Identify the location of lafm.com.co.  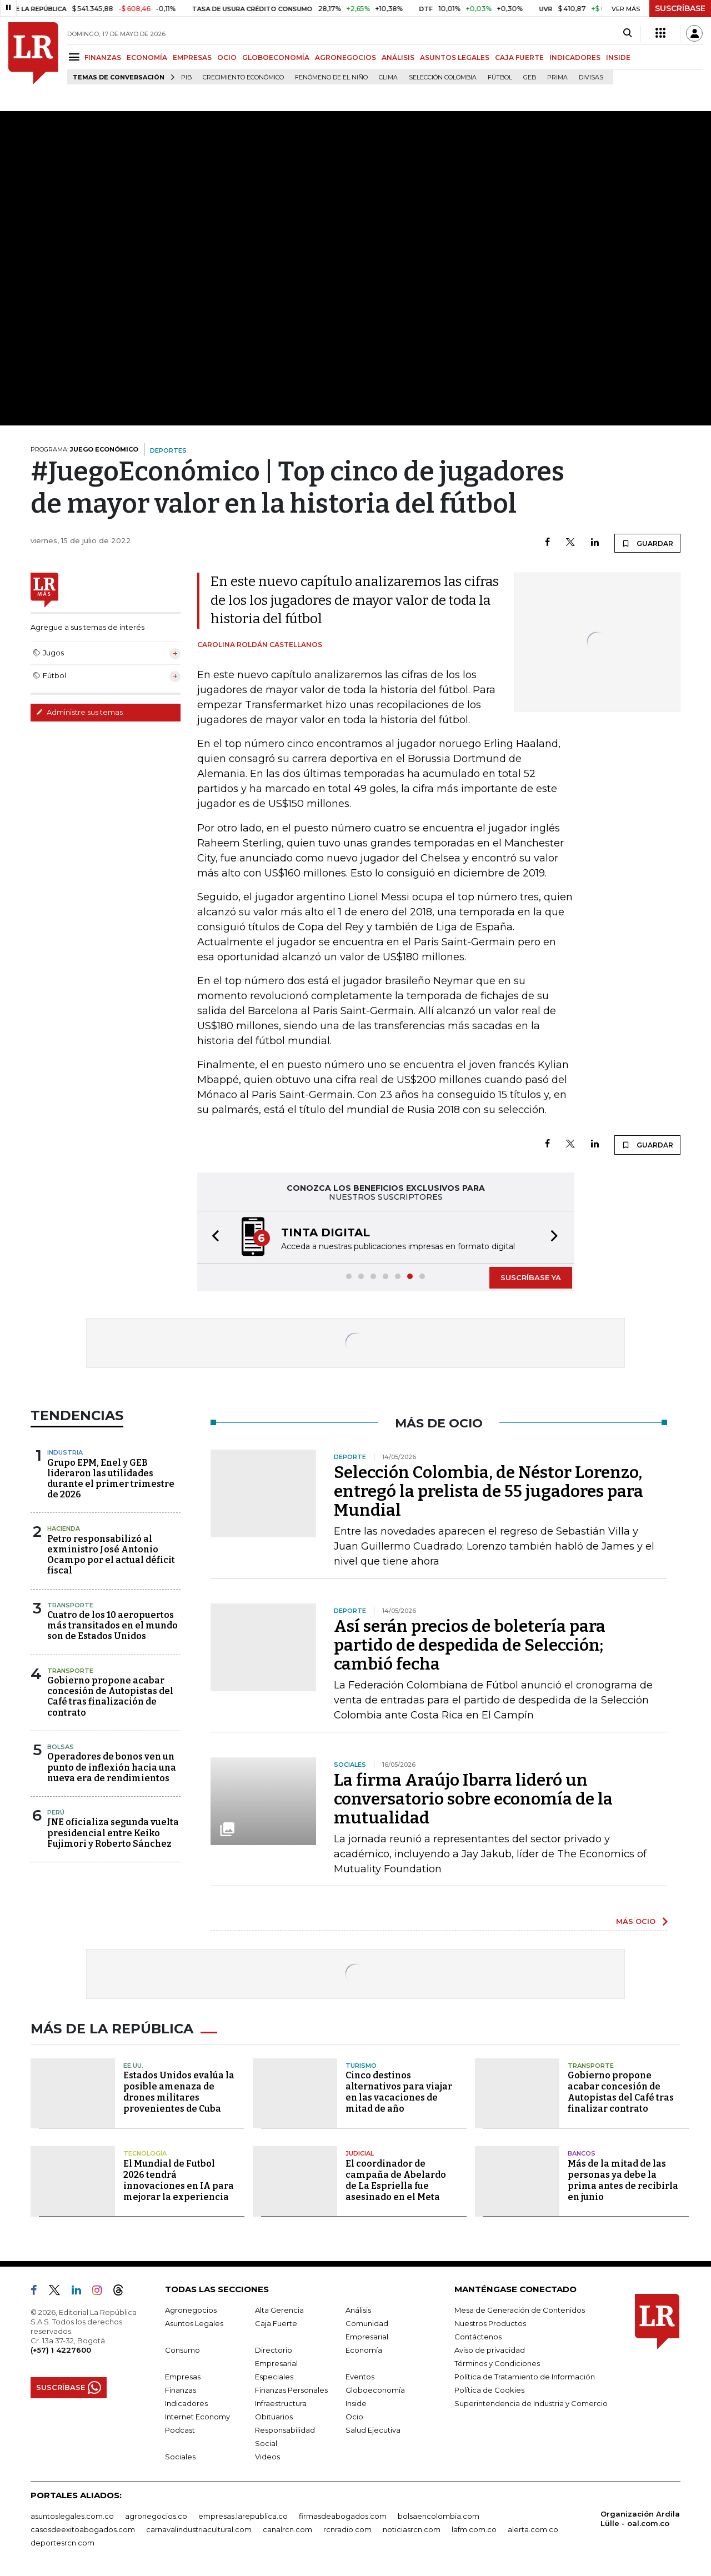
(474, 2529).